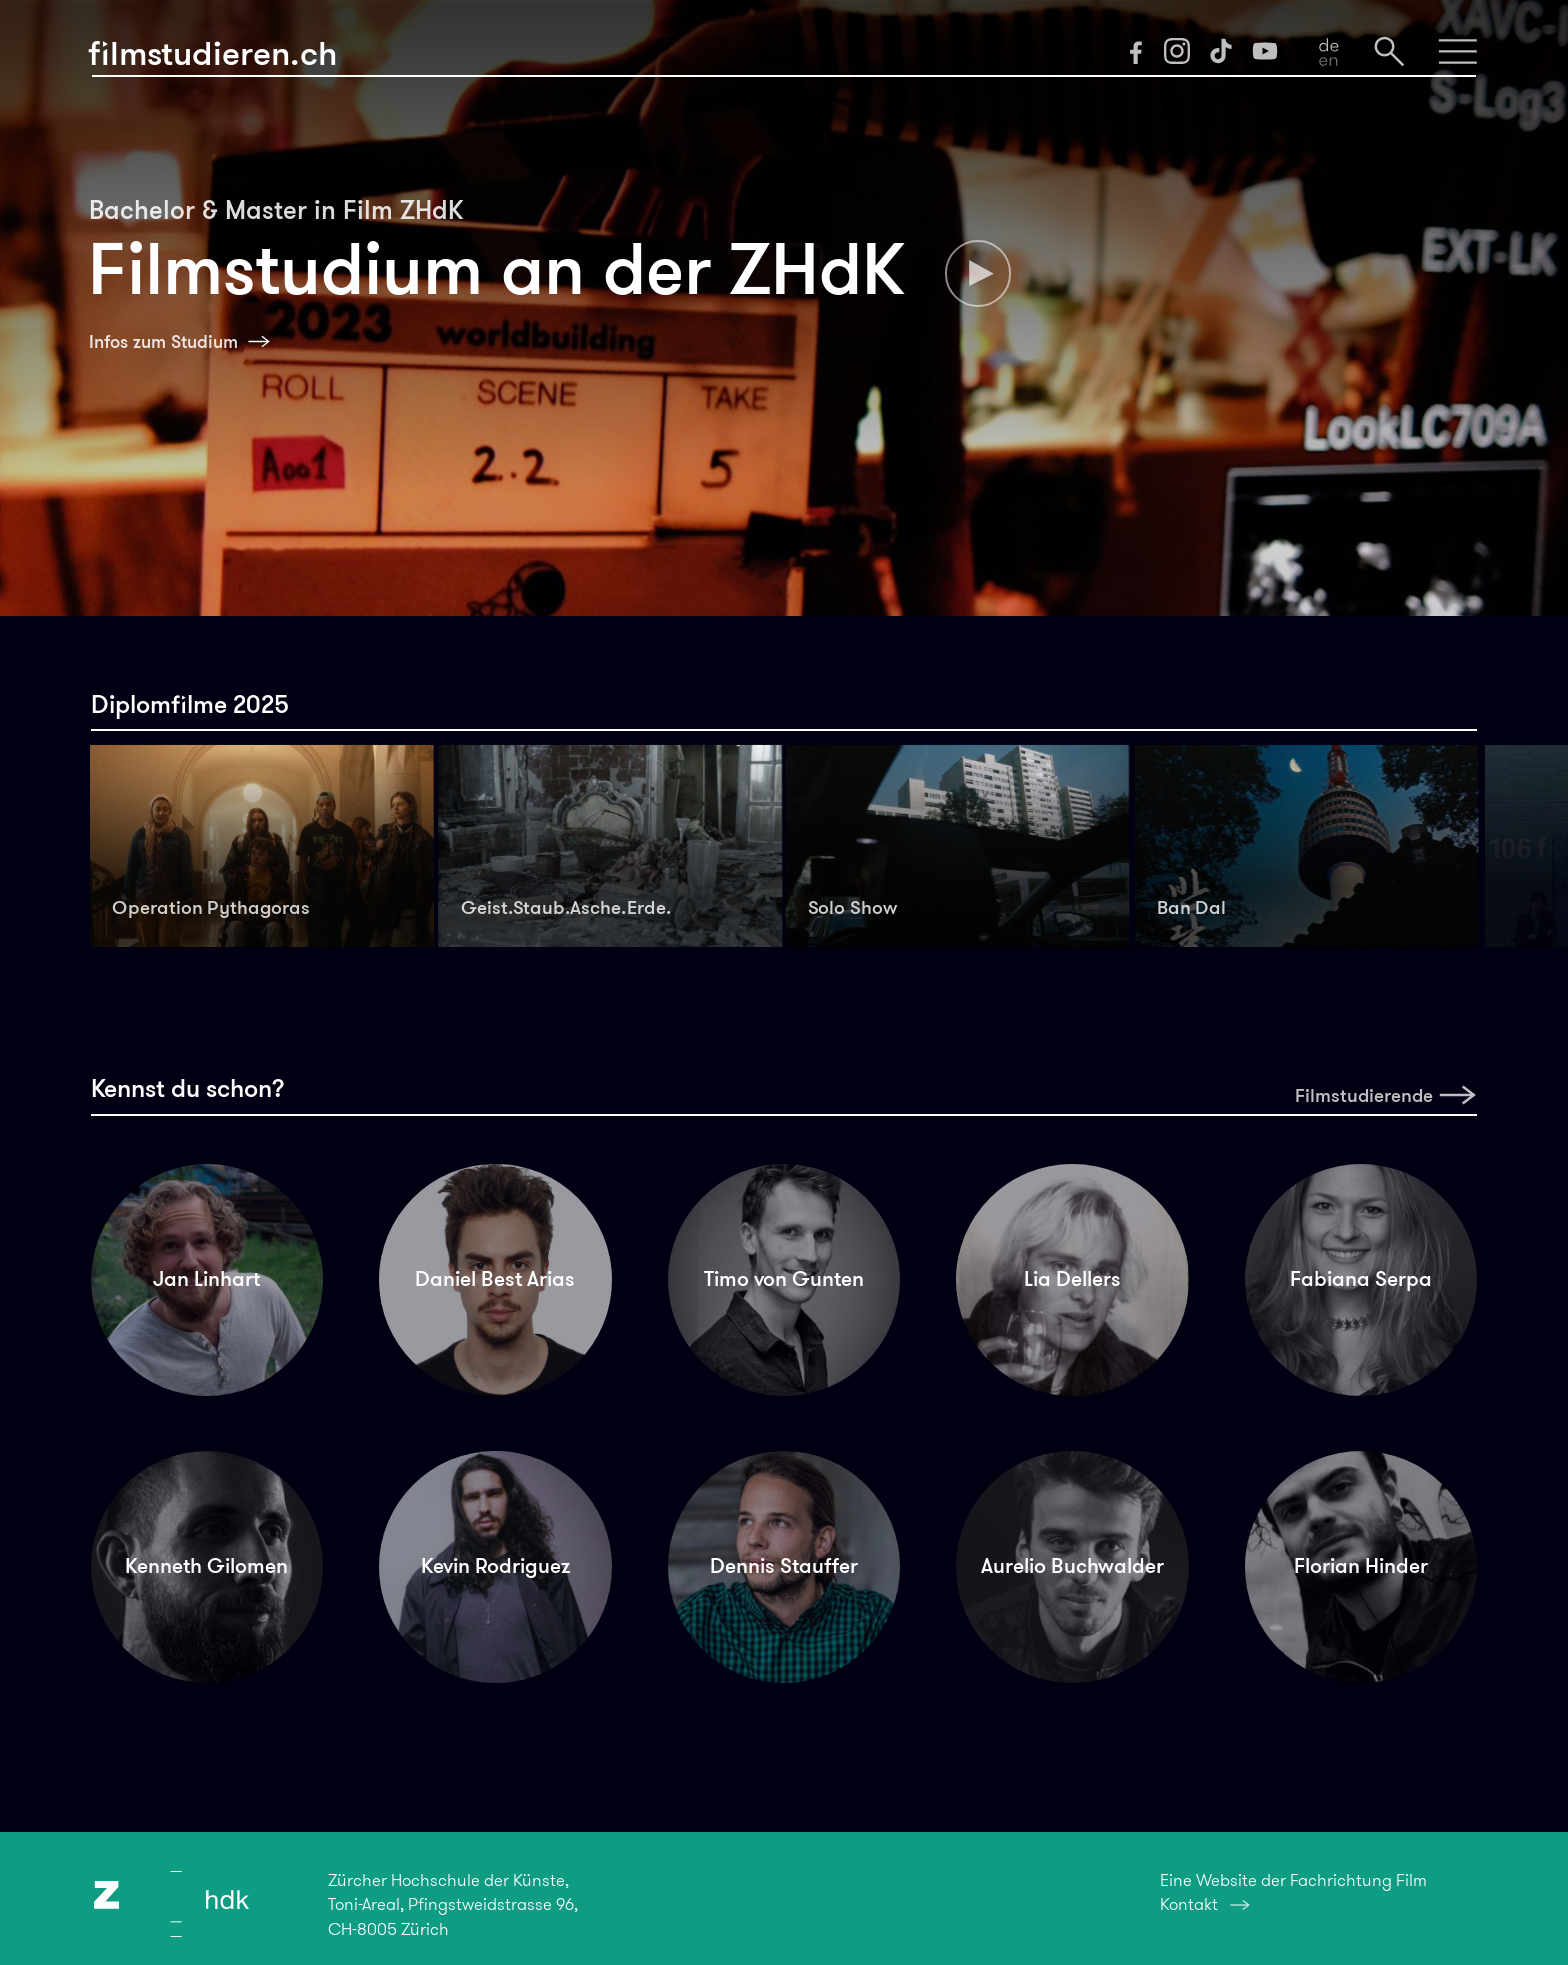 Image resolution: width=1568 pixels, height=1965 pixels. I want to click on Florian Hinder, so click(1361, 1566).